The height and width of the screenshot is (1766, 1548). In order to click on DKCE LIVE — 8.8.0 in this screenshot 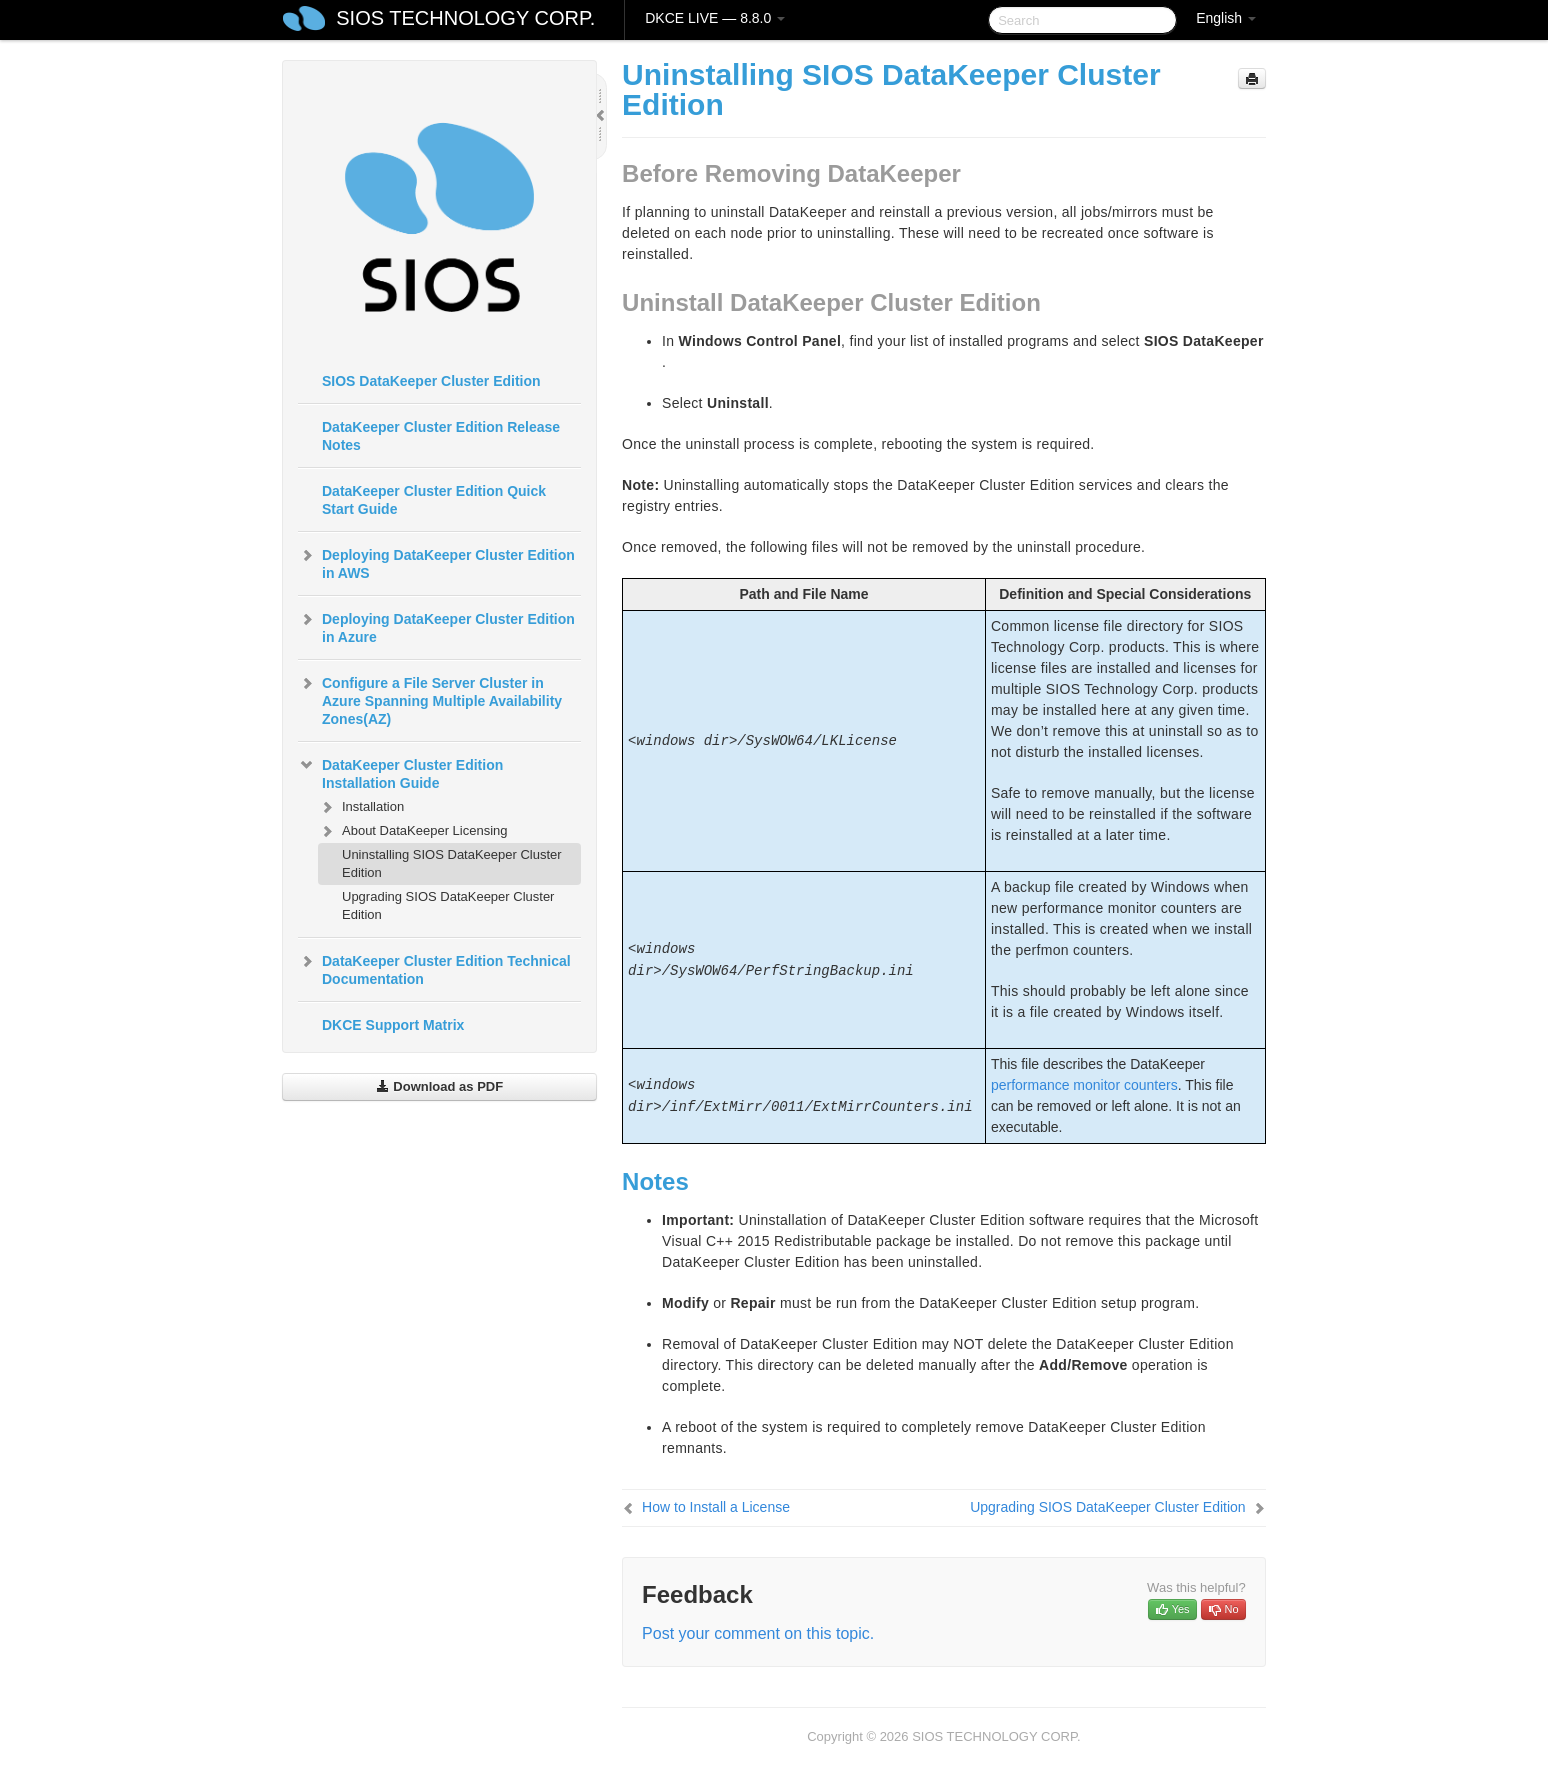, I will do `click(715, 18)`.